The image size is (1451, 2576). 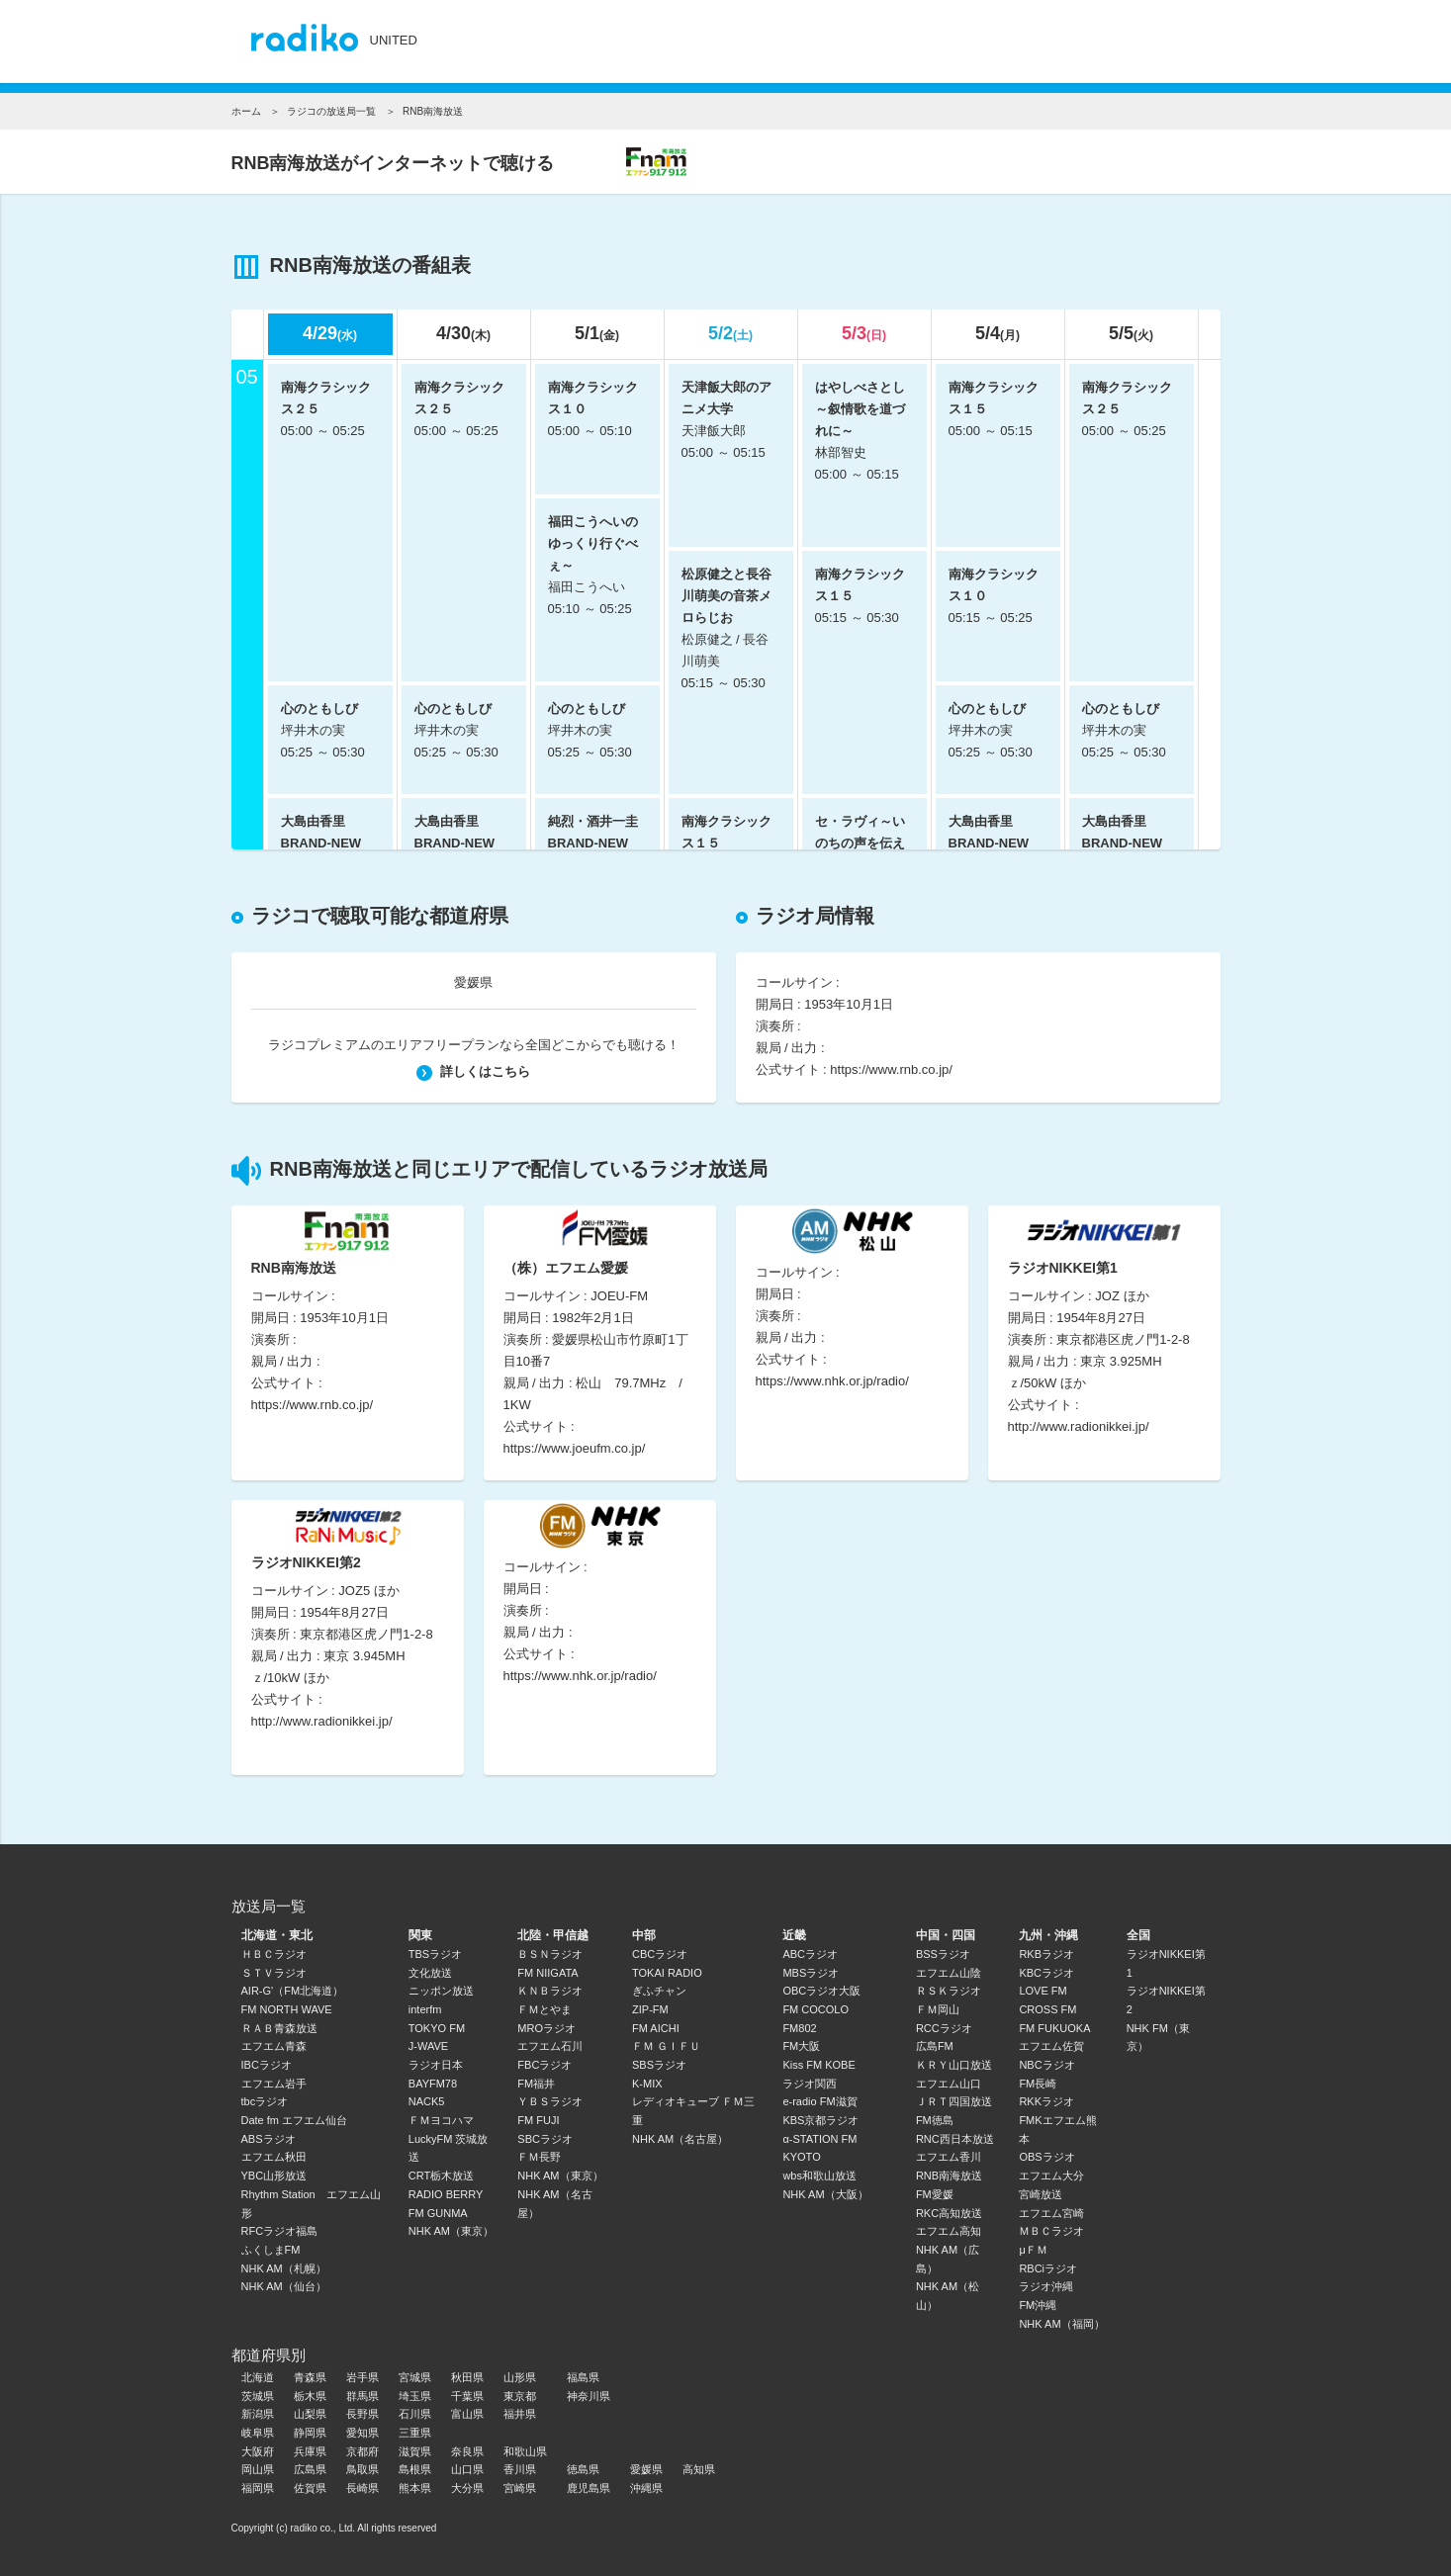 I want to click on ラジコの放送局一覧, so click(x=331, y=111).